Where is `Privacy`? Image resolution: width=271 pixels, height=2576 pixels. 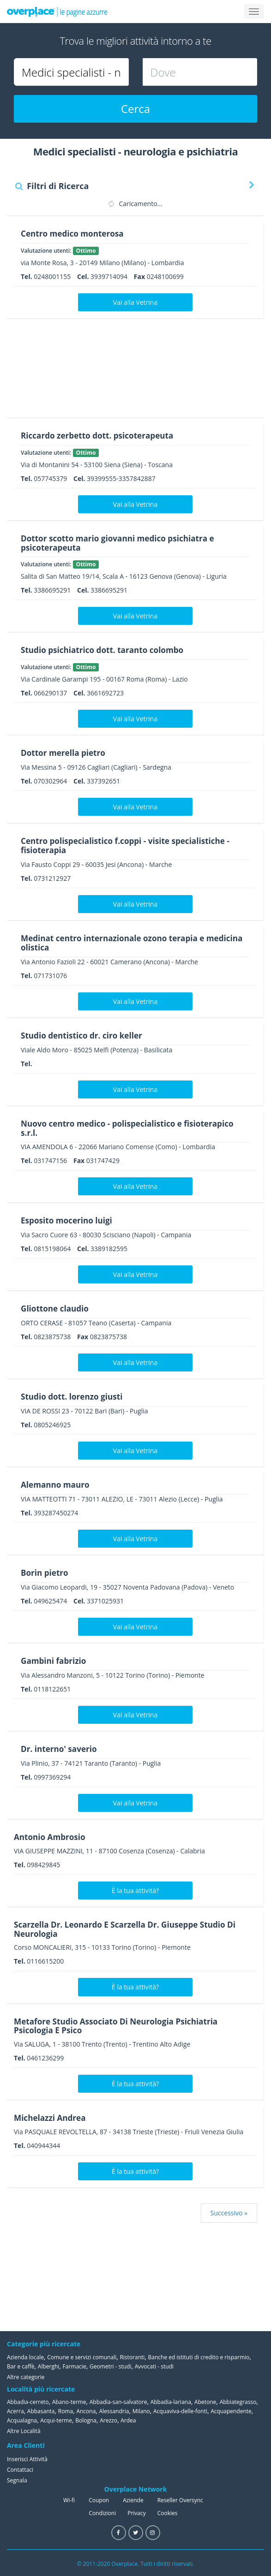
Privacy is located at coordinates (136, 2513).